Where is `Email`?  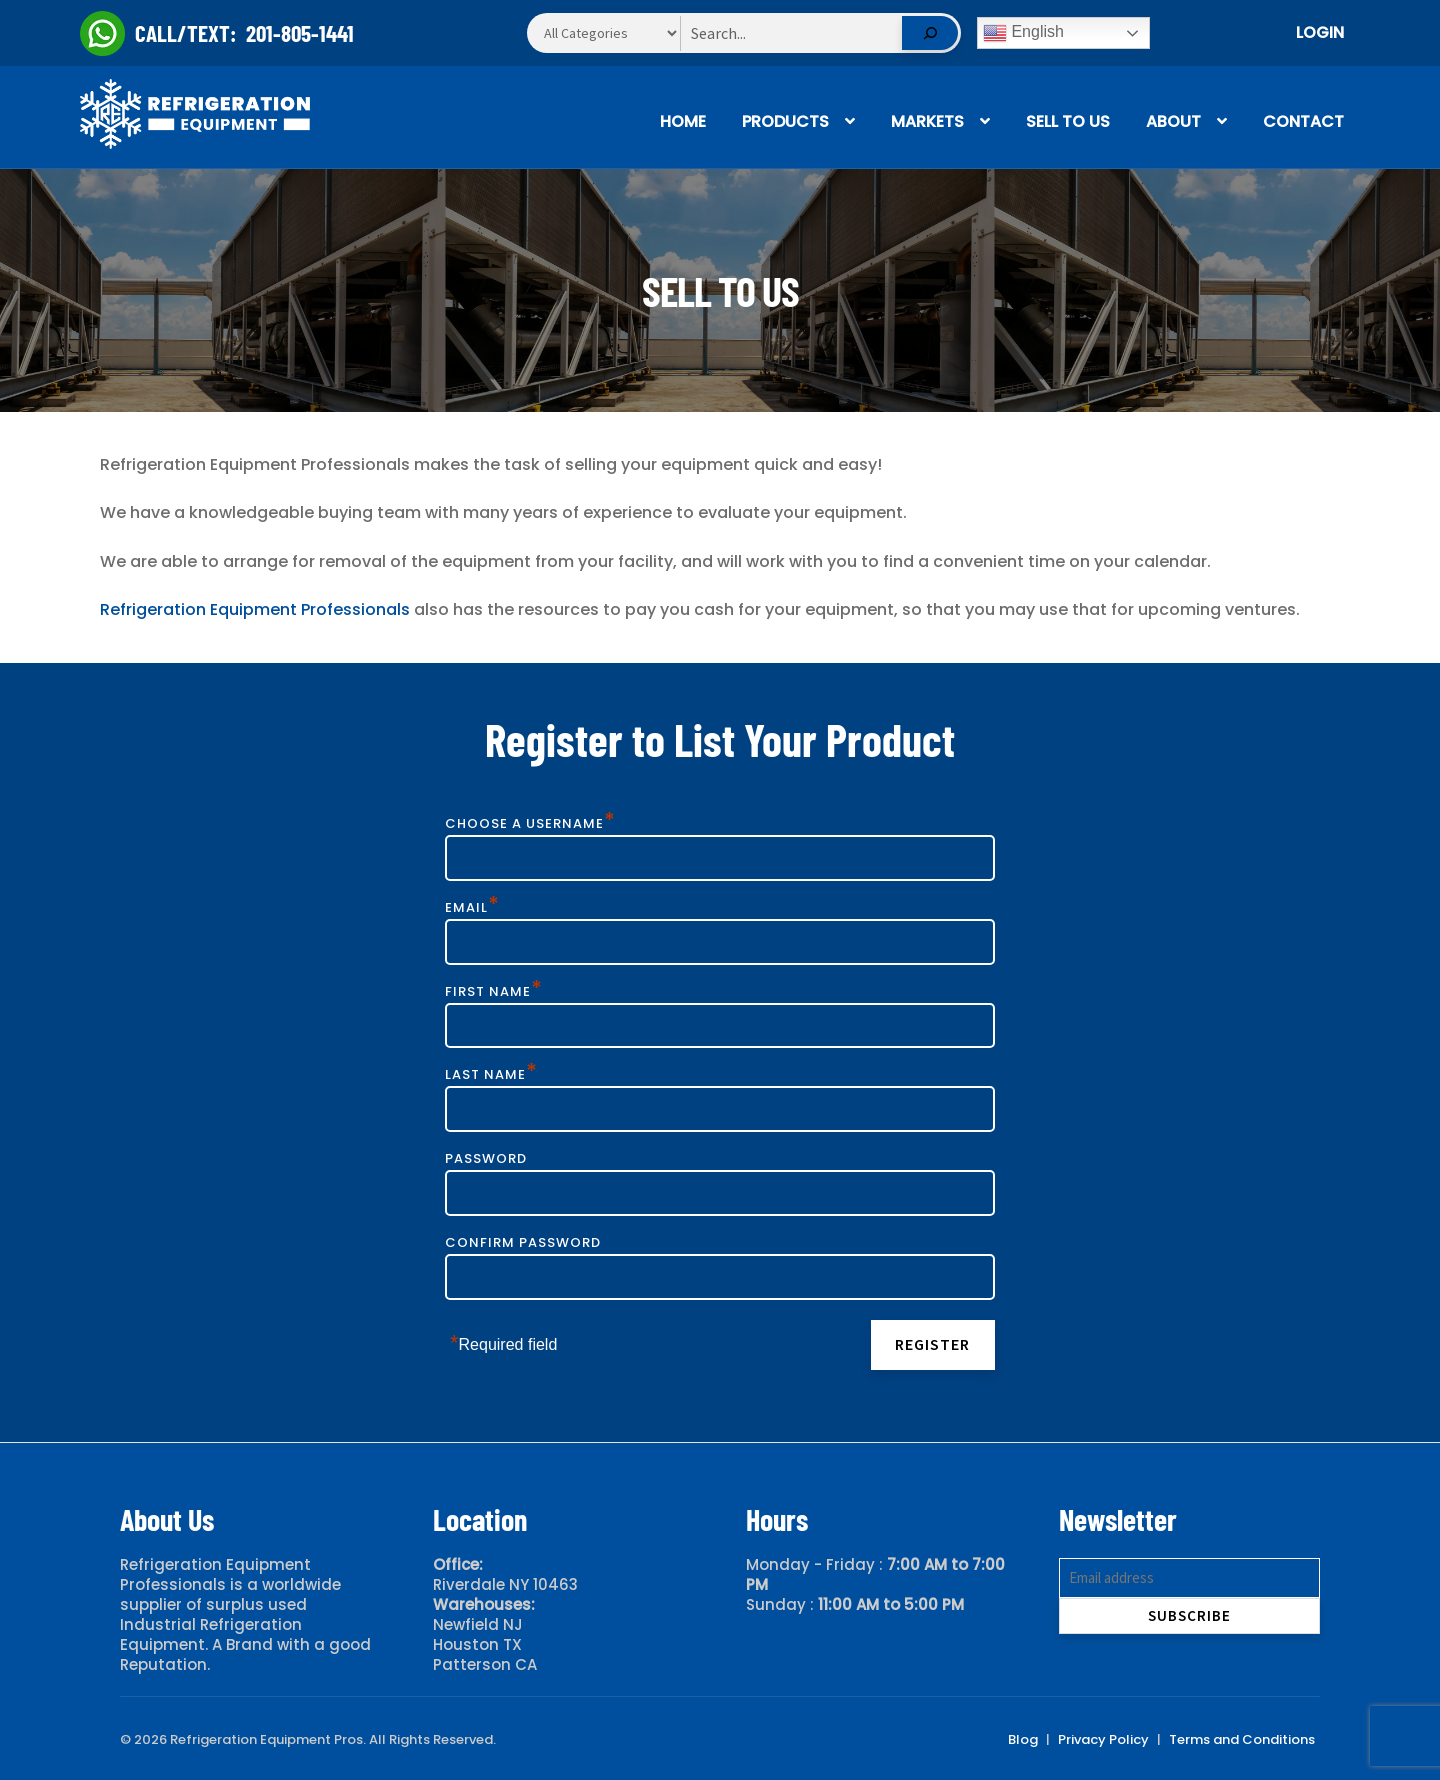
Email is located at coordinates (472, 907).